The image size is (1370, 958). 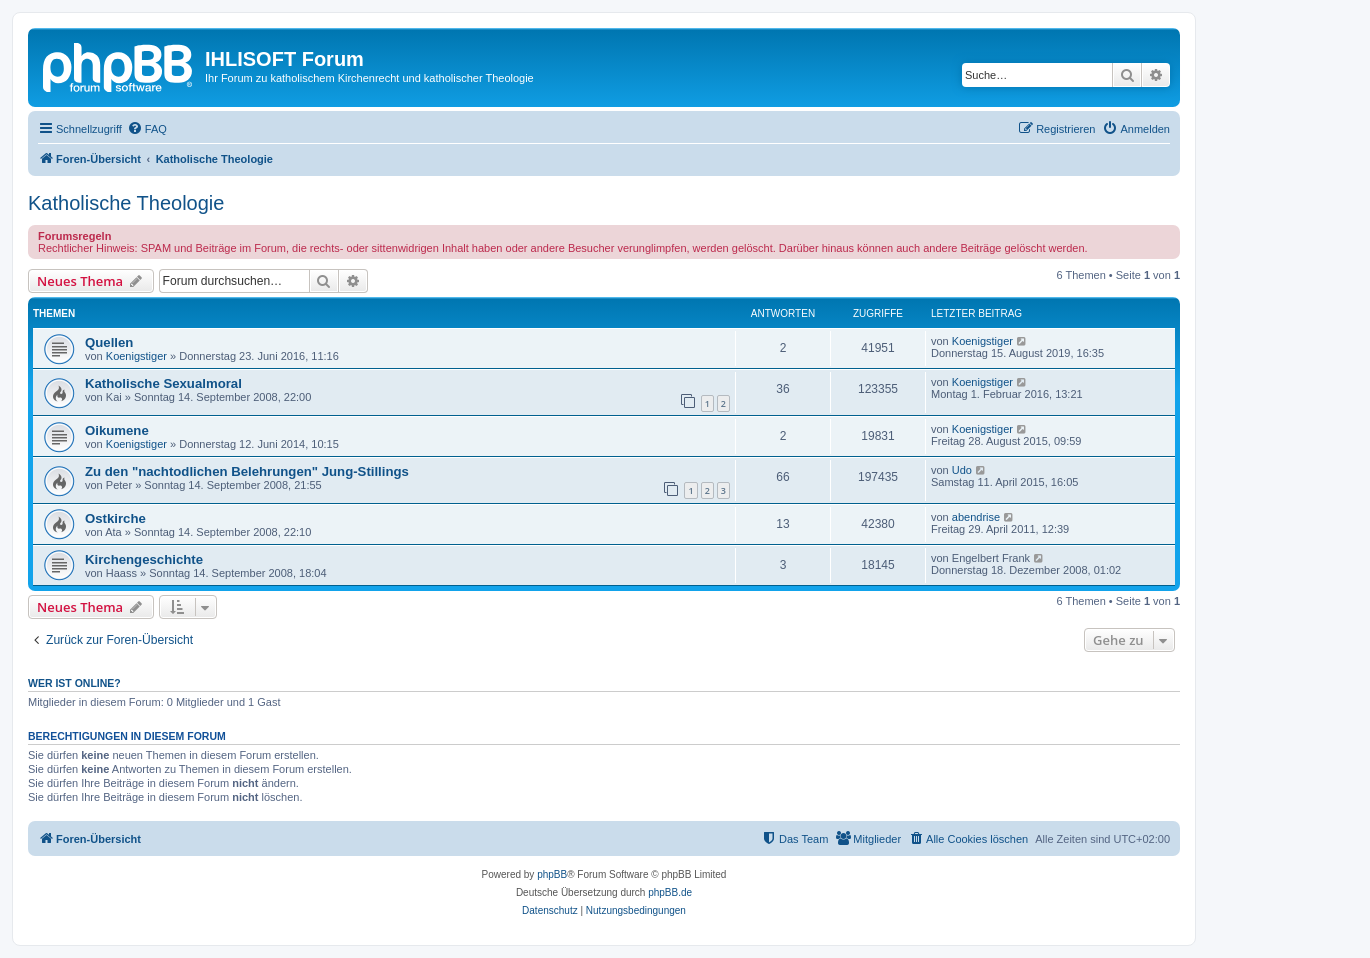 I want to click on Oikumene, so click(x=117, y=430).